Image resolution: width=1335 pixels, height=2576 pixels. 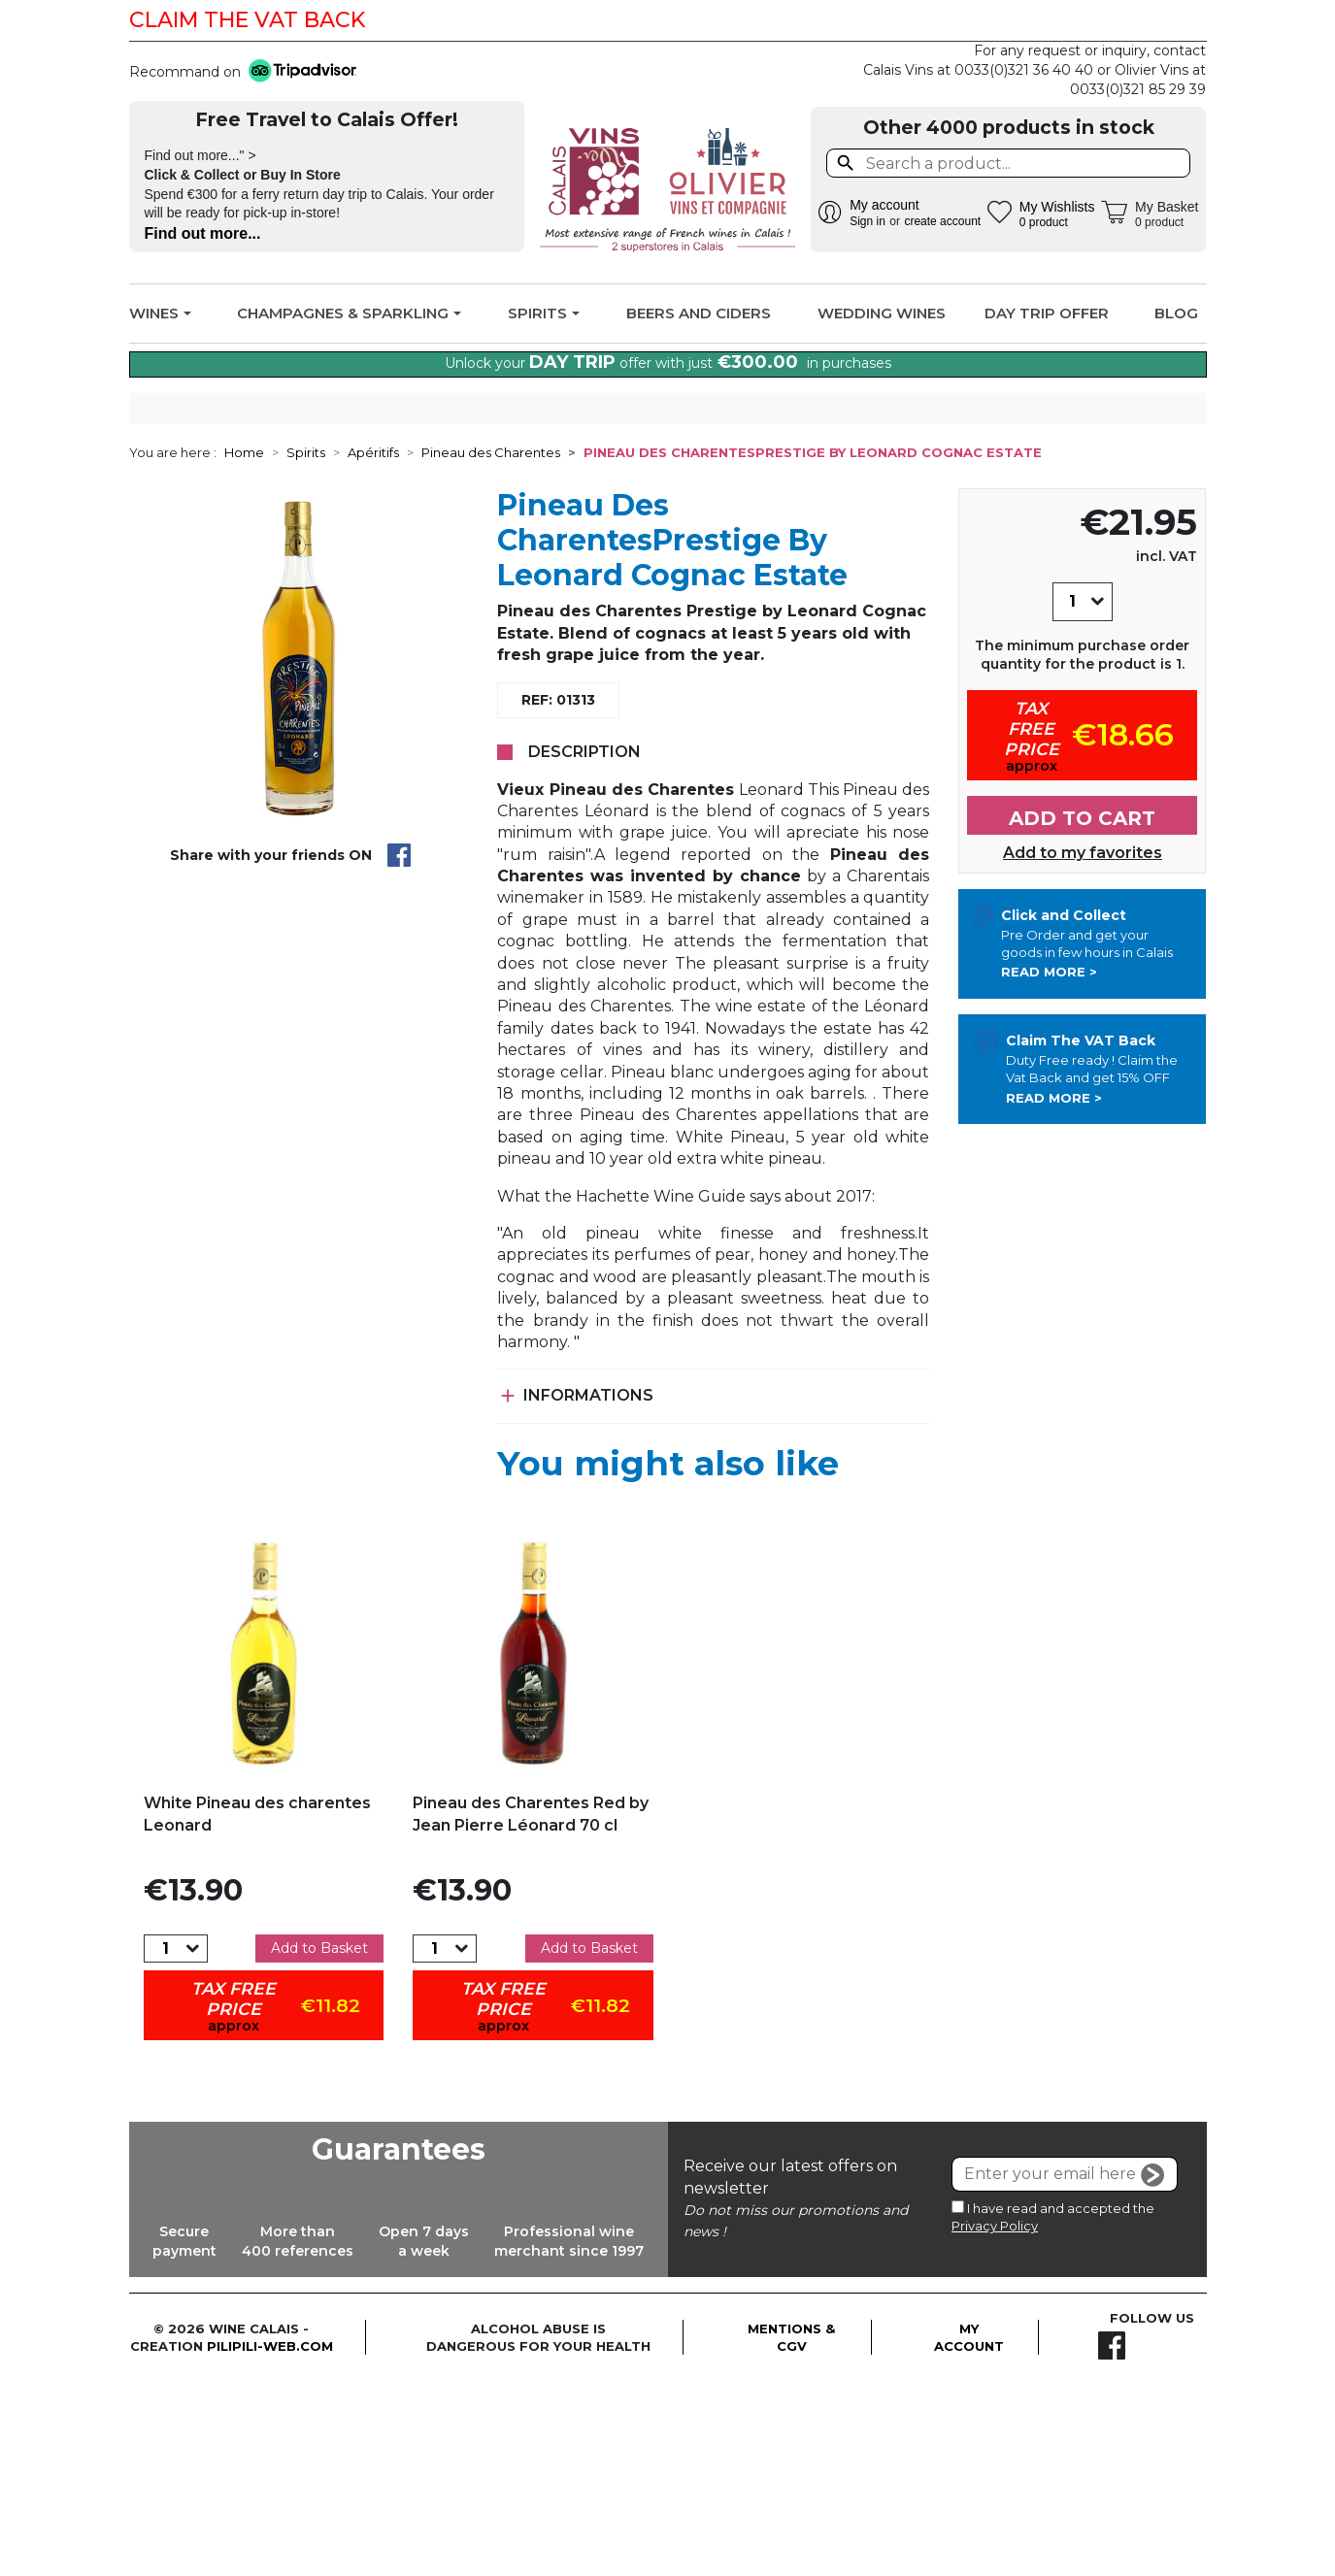 I want to click on [Search], so click(x=1008, y=163).